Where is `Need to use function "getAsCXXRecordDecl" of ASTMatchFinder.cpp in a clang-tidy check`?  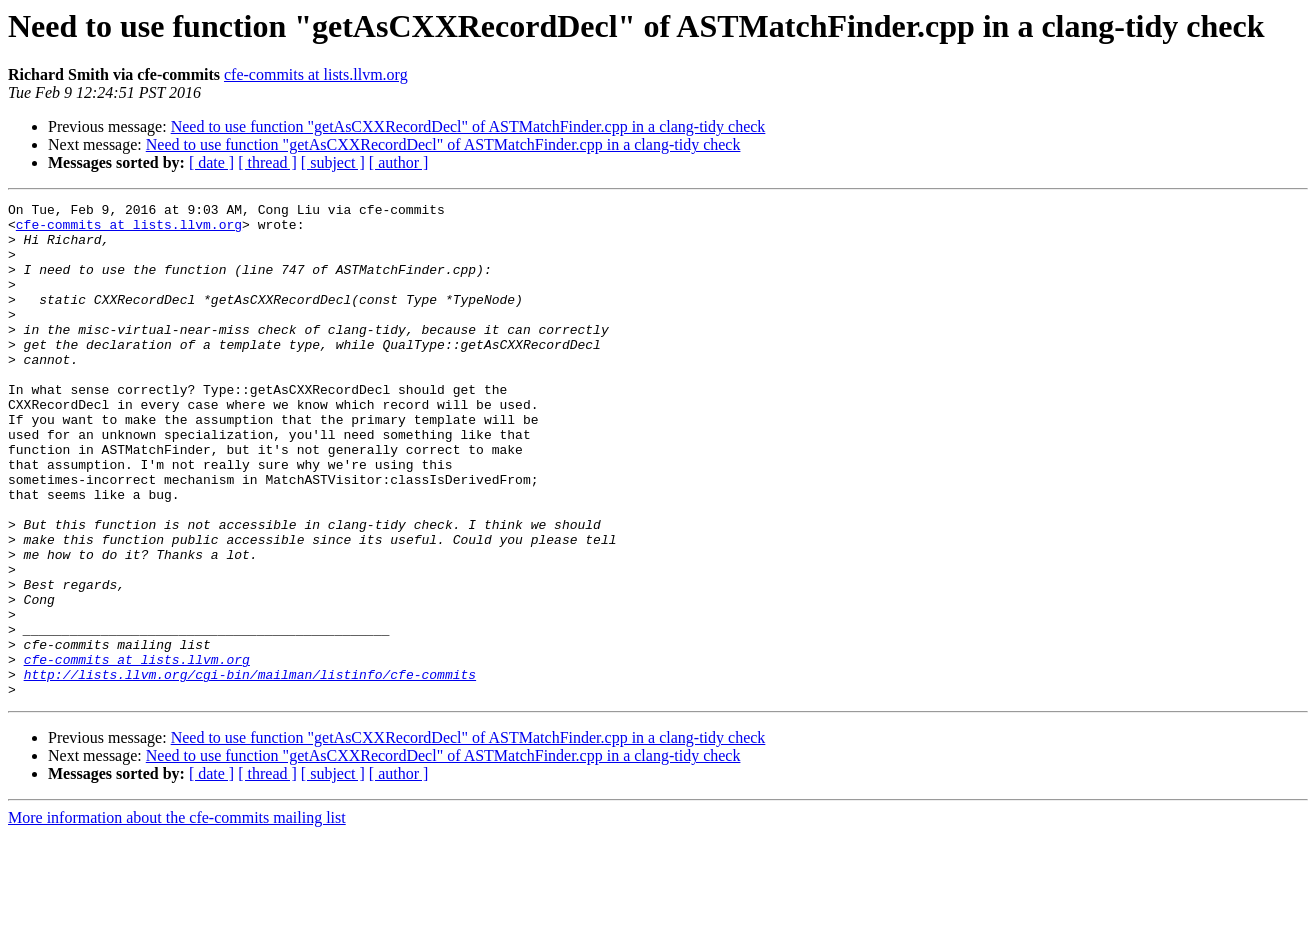
Need to use function "getAsCXXRecordDecl" of ASTMatchFinder.cpp in a clang-tidy check is located at coordinates (468, 126).